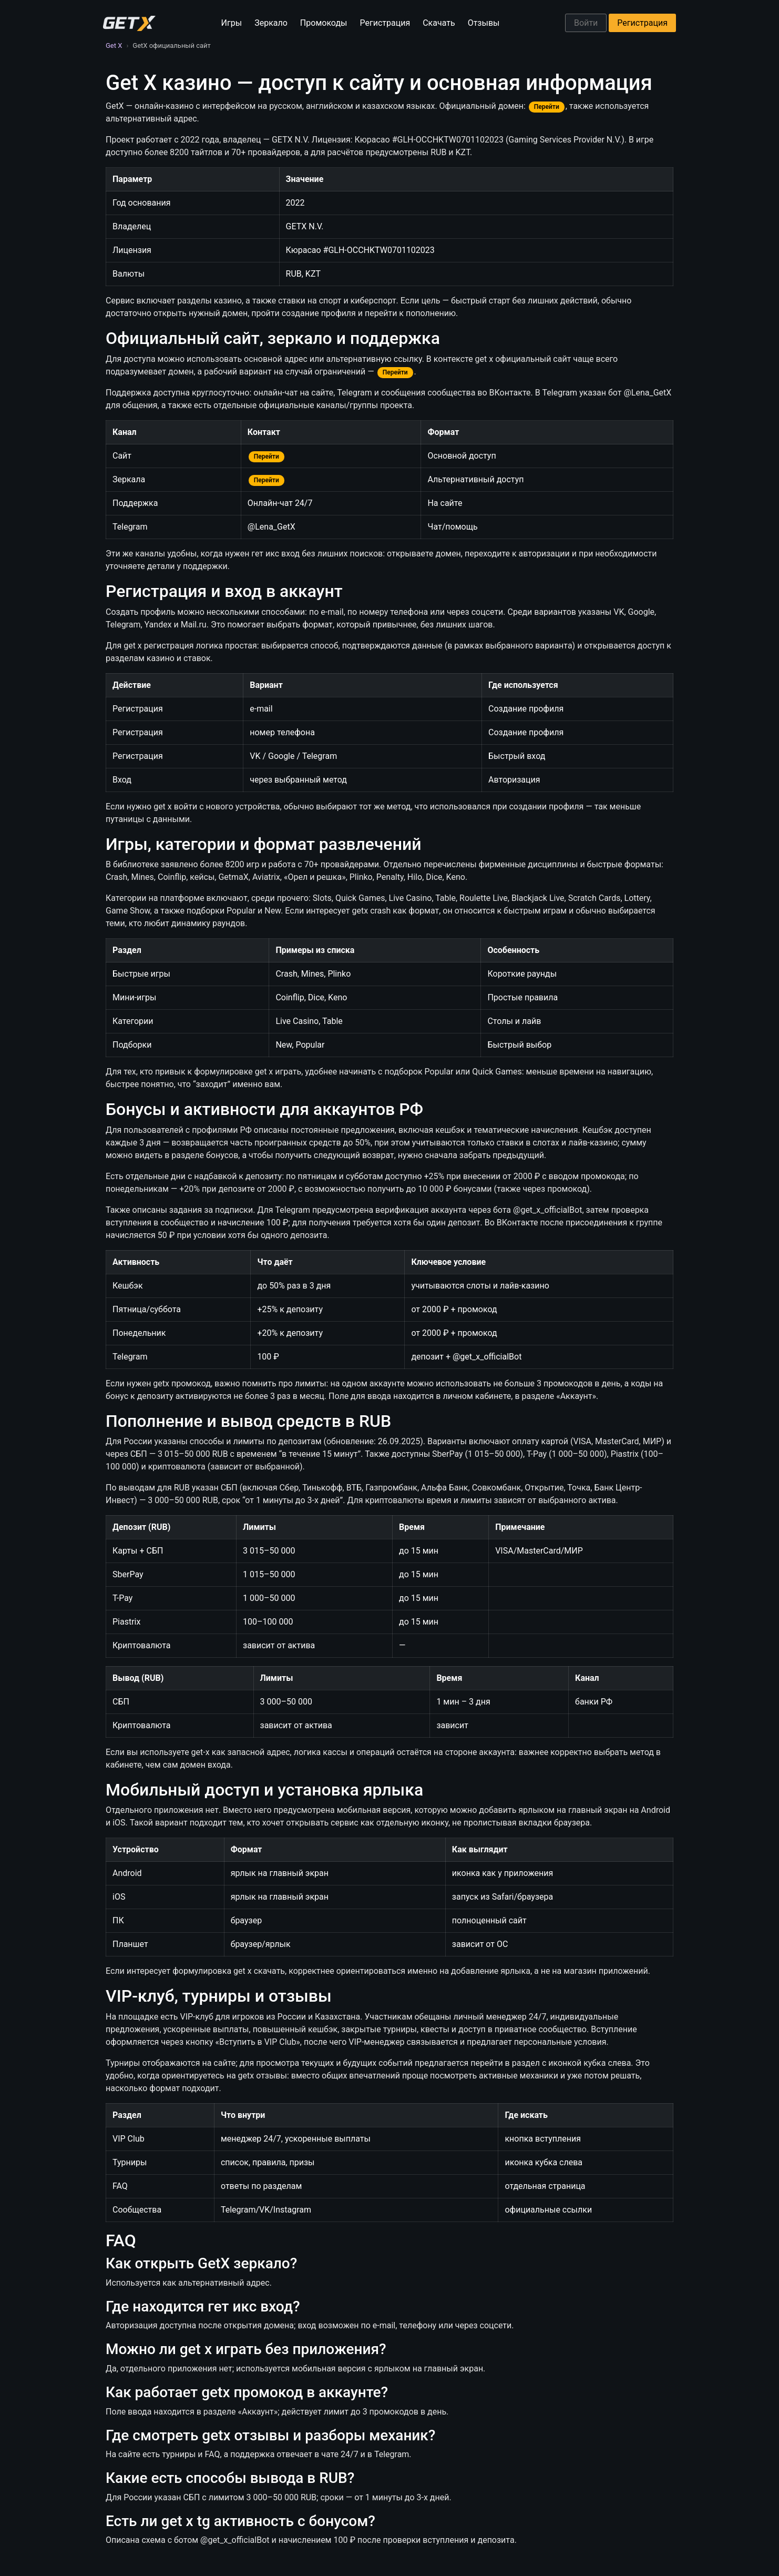 The width and height of the screenshot is (779, 2576). Describe the element at coordinates (323, 23) in the screenshot. I see `Промокоды` at that location.